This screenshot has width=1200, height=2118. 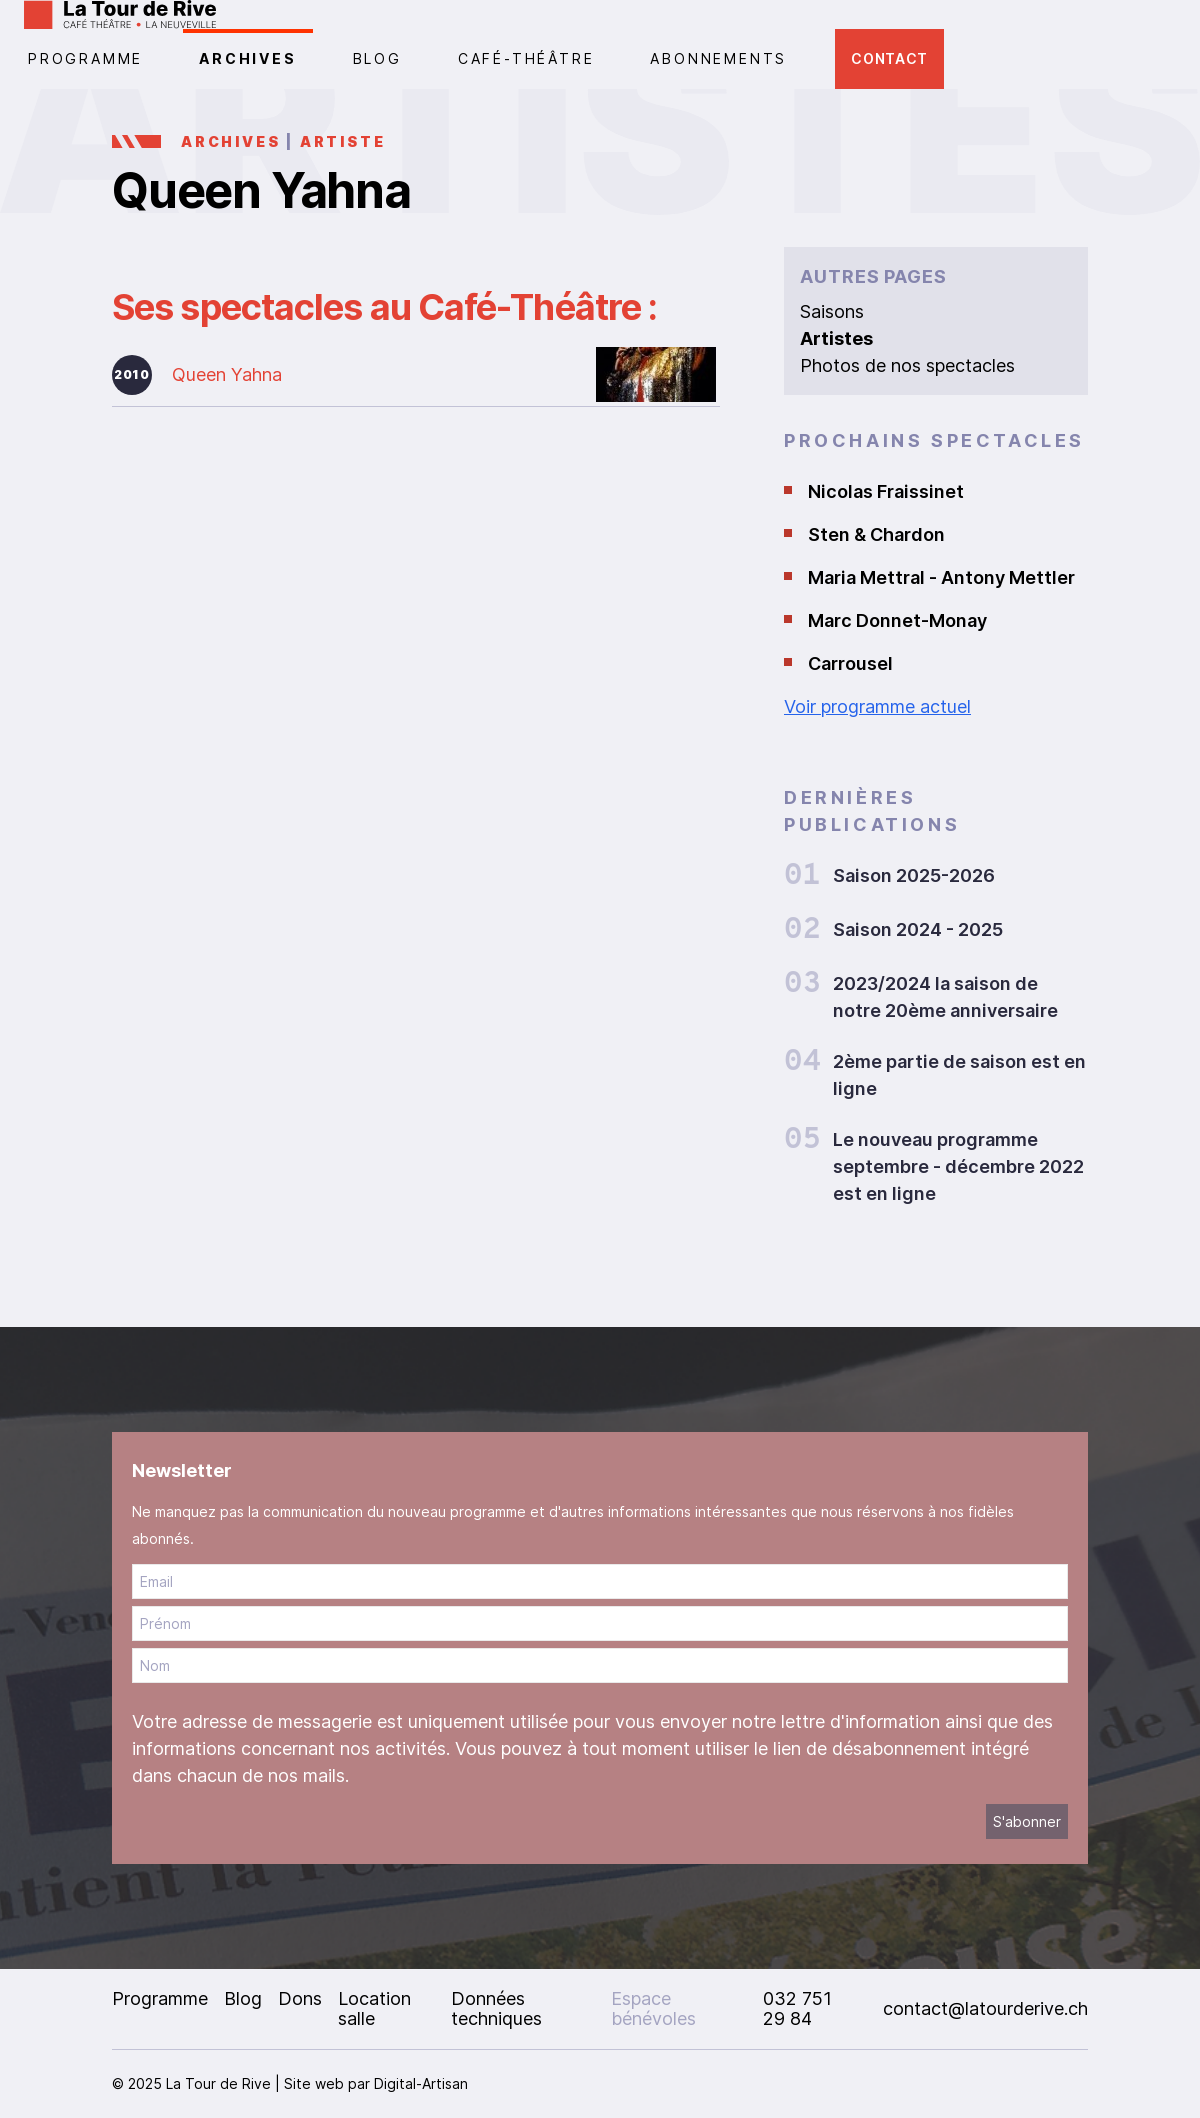 I want to click on Données techniques, so click(x=496, y=2008).